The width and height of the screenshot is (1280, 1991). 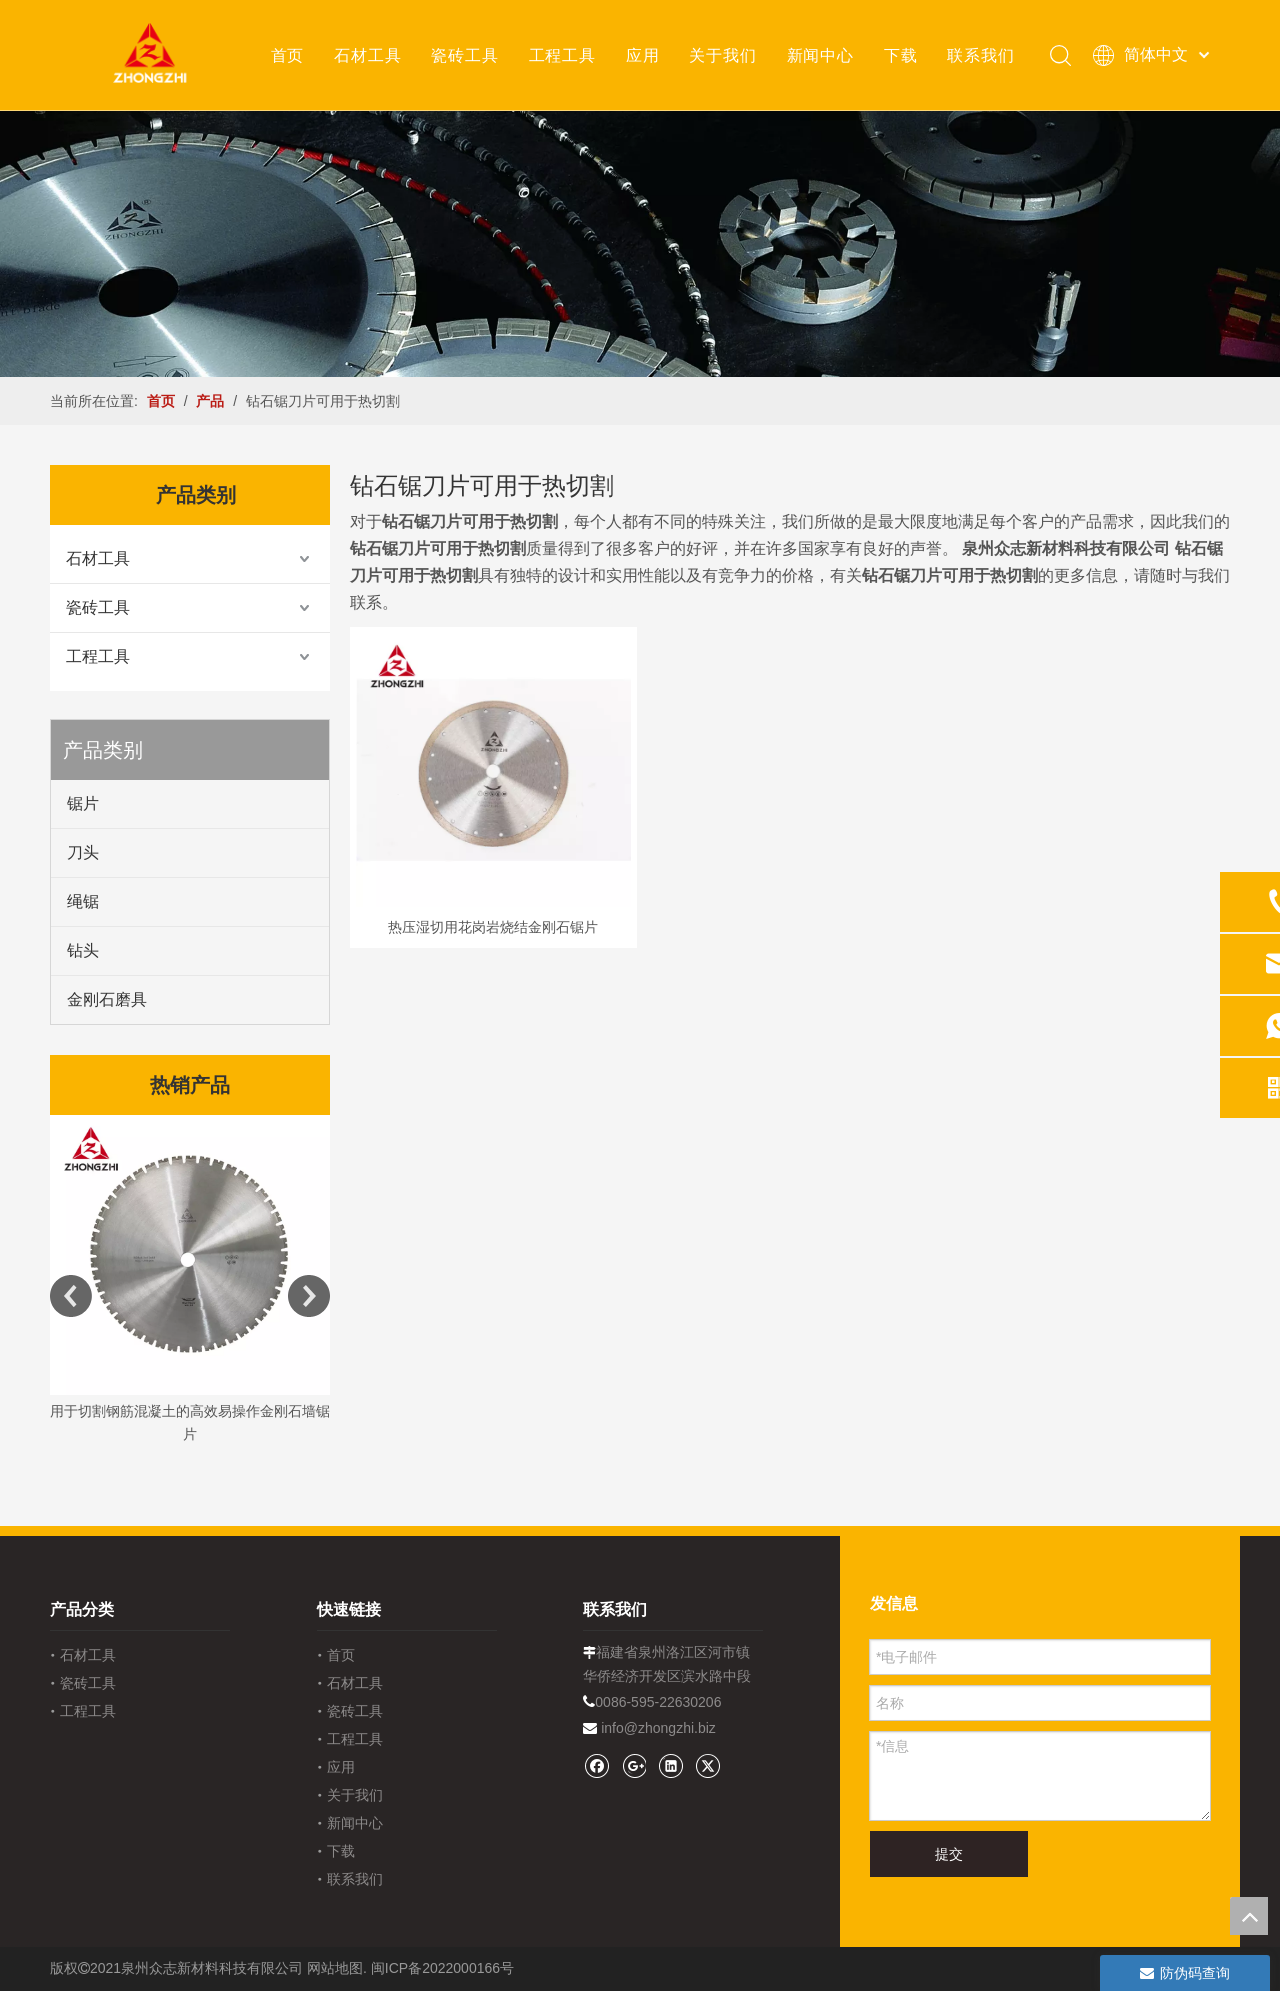 What do you see at coordinates (493, 927) in the screenshot?
I see `热压湿切用花岗岩烧结金刚石锯片` at bounding box center [493, 927].